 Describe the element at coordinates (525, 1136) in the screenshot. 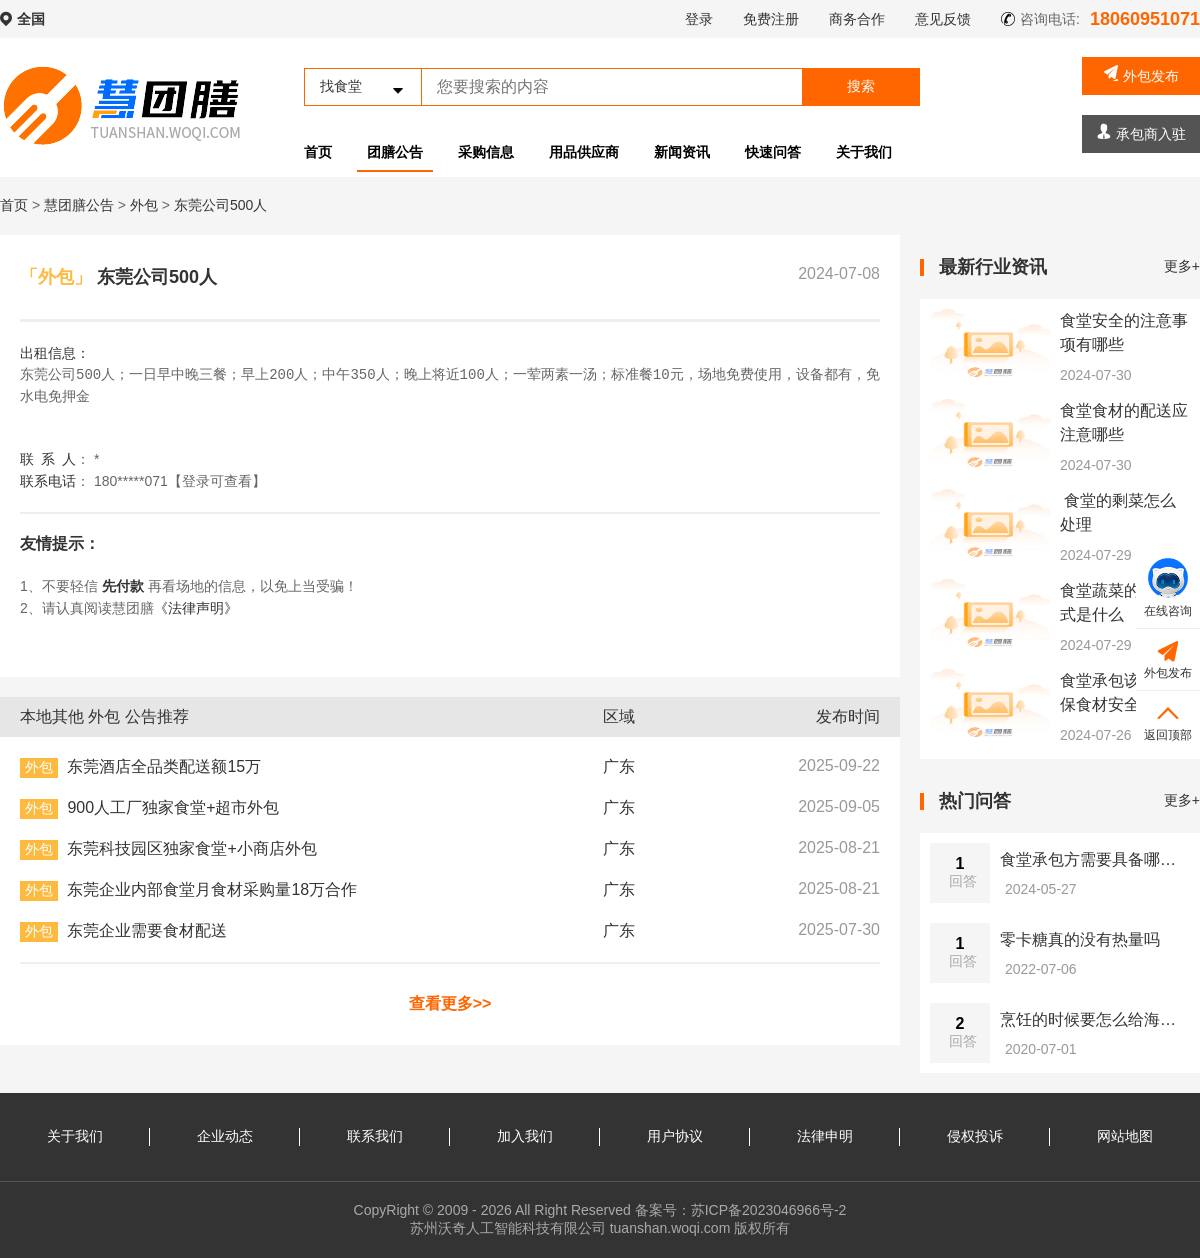

I see `加入我们` at that location.